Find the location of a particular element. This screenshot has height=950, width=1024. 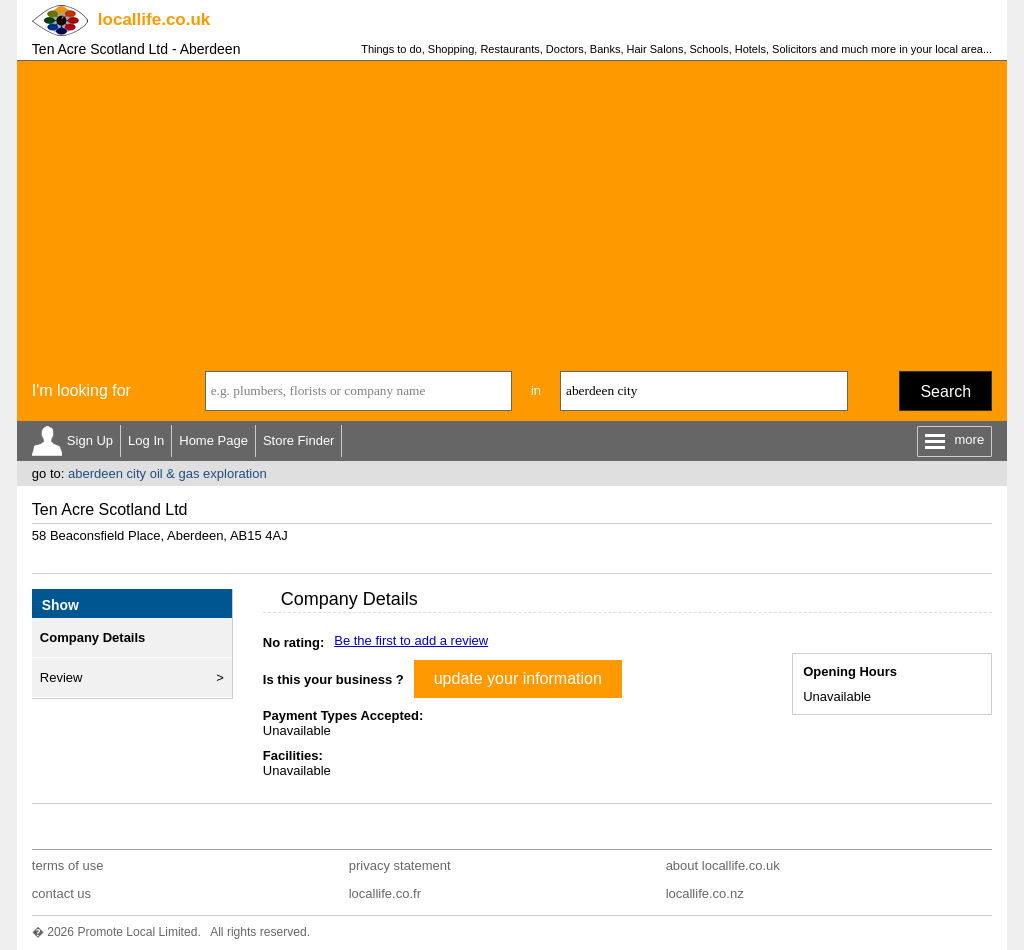

locallife.co.nz is located at coordinates (705, 893).